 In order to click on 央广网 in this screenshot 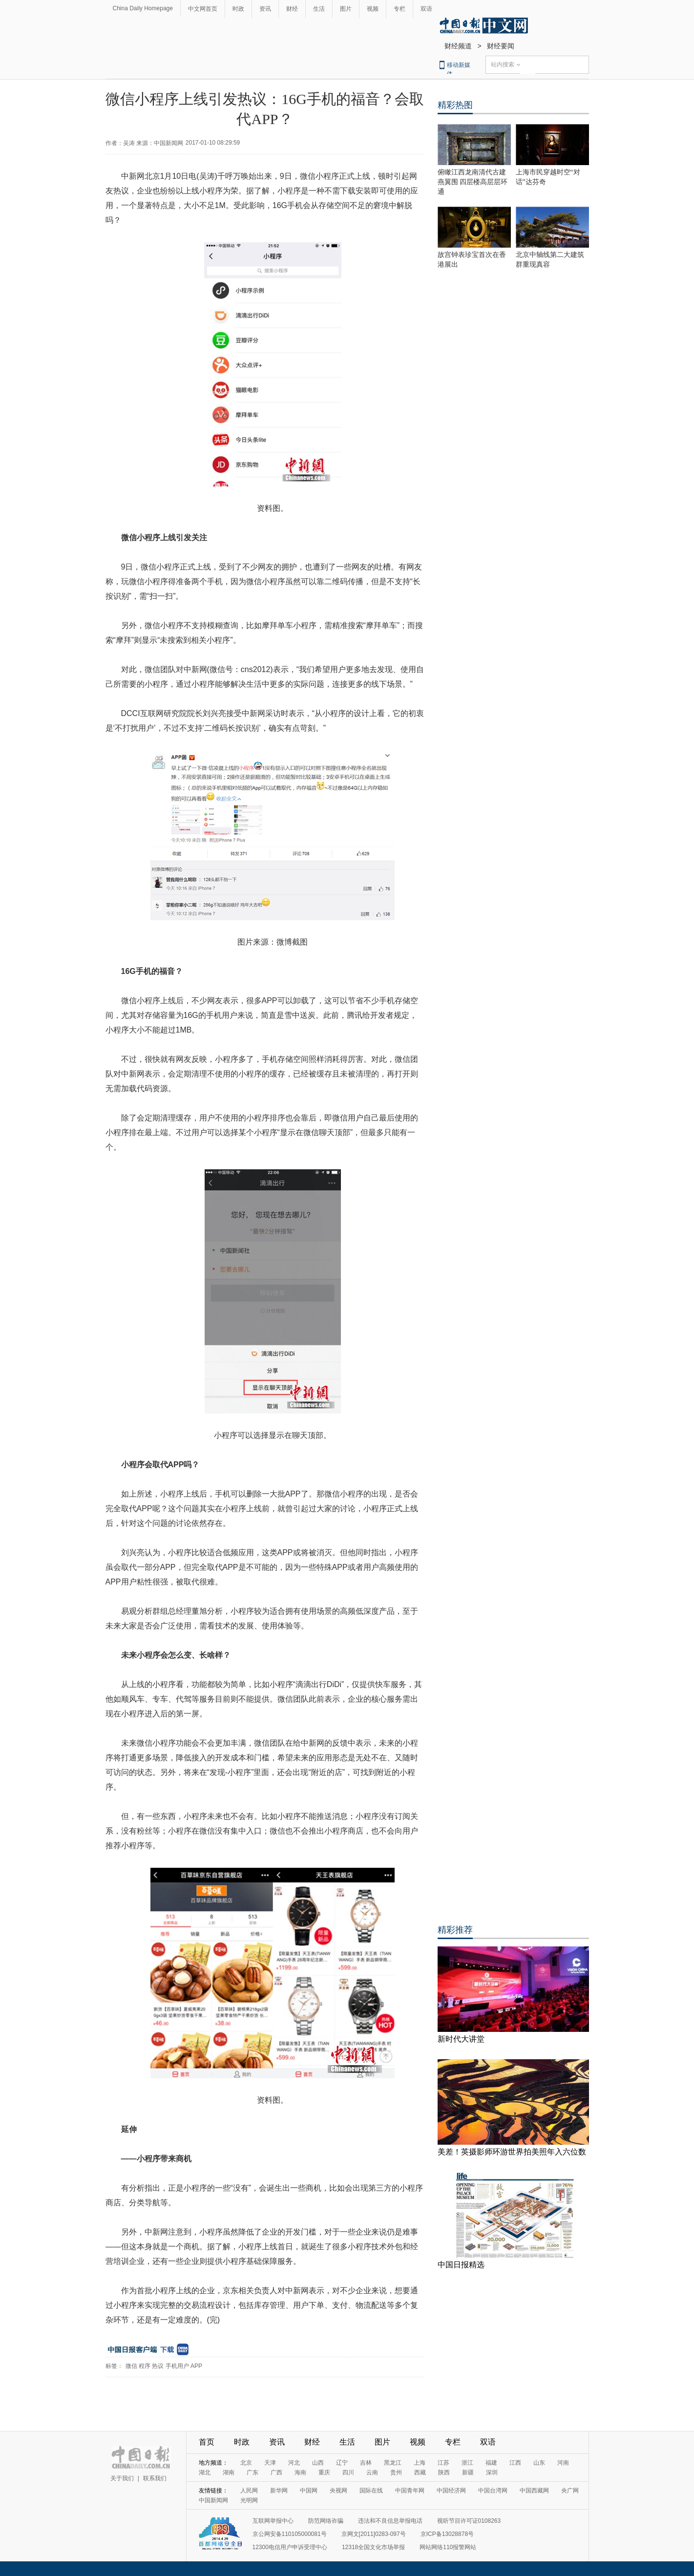, I will do `click(570, 2490)`.